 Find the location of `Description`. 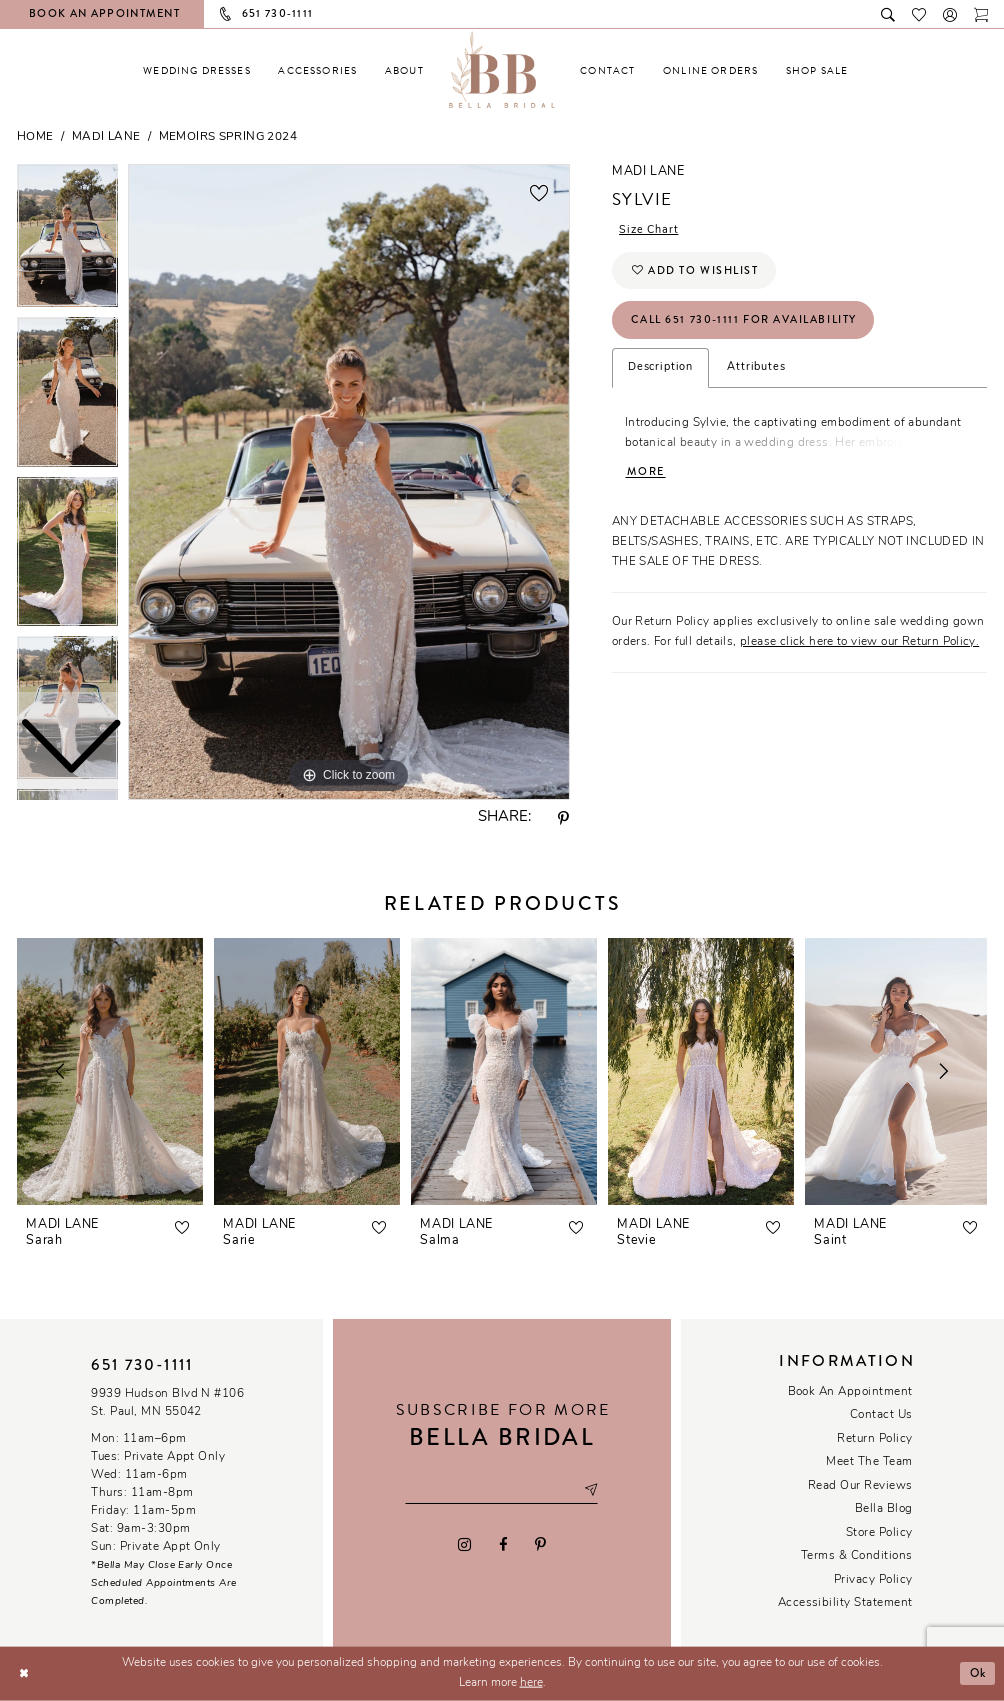

Description is located at coordinates (660, 368).